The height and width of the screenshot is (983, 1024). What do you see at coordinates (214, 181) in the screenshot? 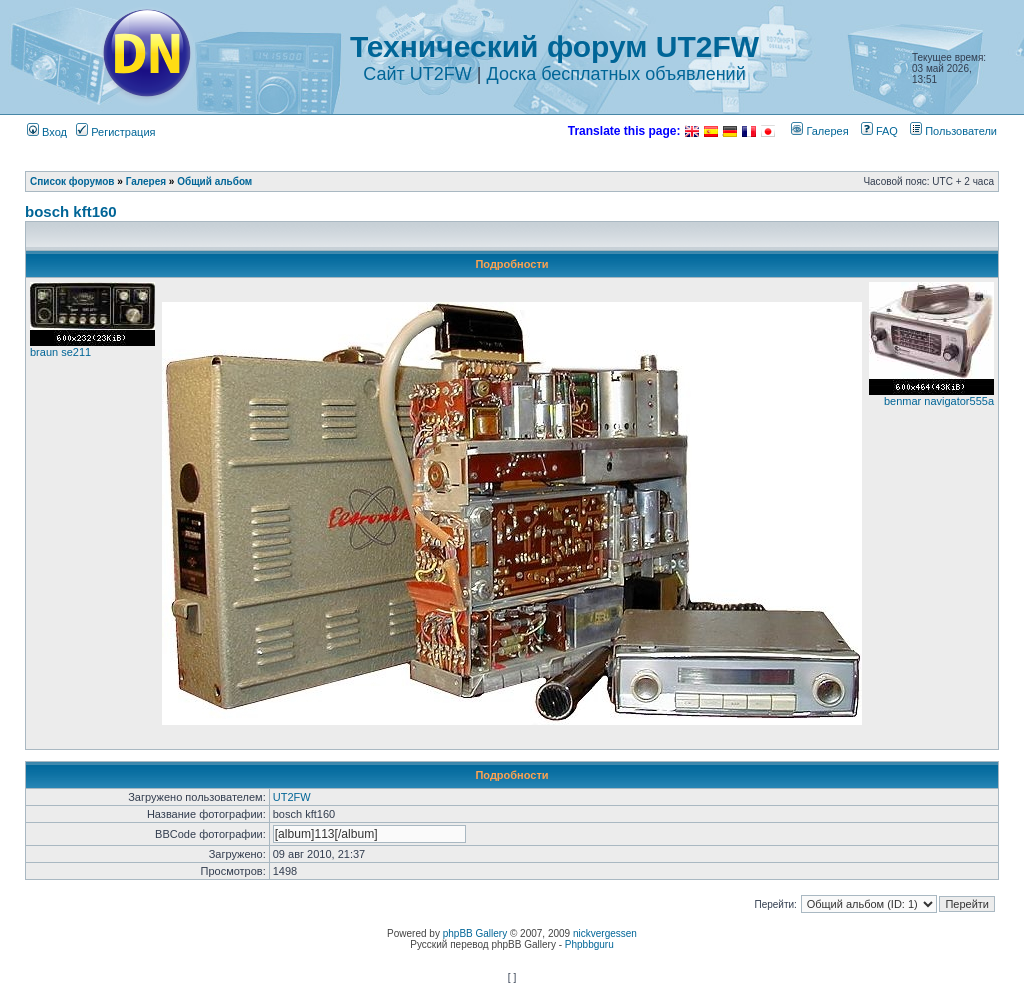
I see `Общий альбом` at bounding box center [214, 181].